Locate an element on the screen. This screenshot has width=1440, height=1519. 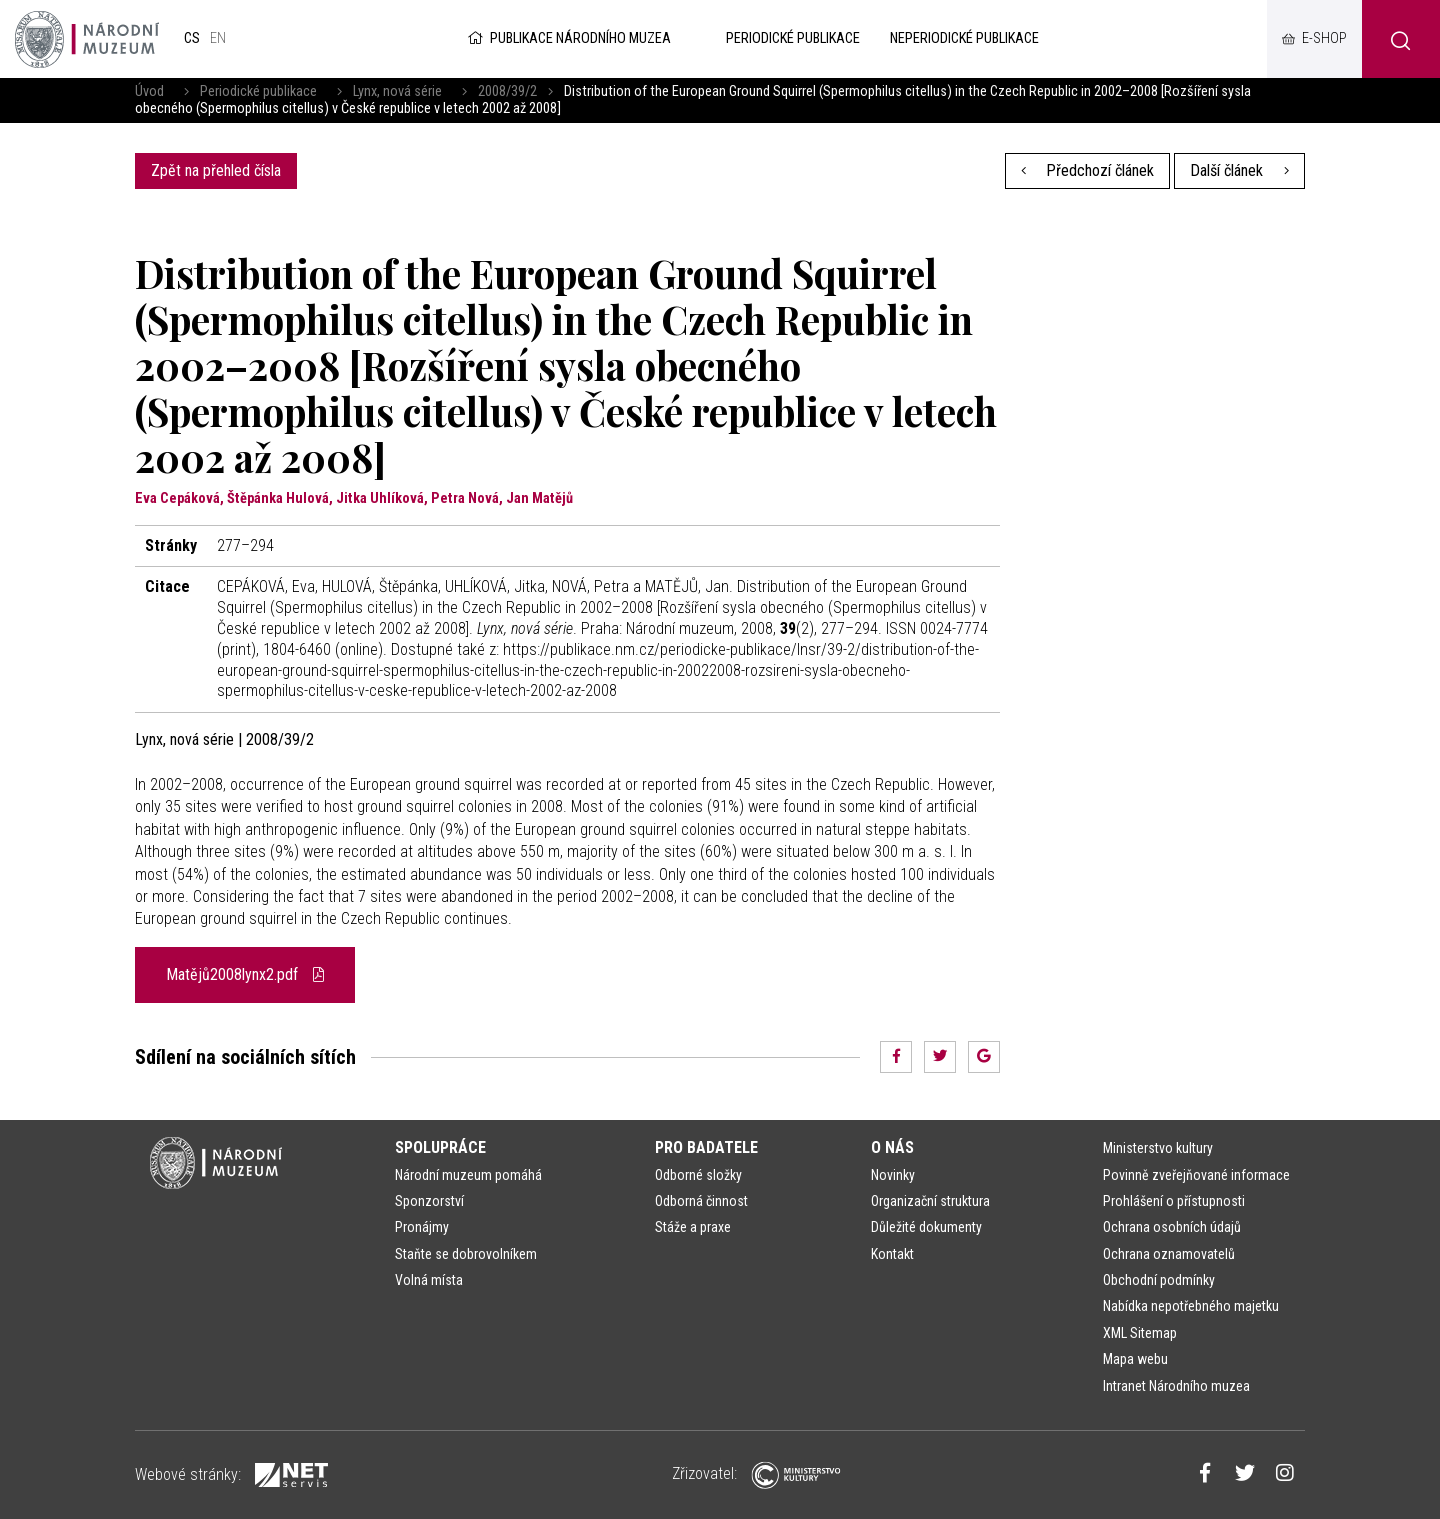
O nás is located at coordinates (892, 1147).